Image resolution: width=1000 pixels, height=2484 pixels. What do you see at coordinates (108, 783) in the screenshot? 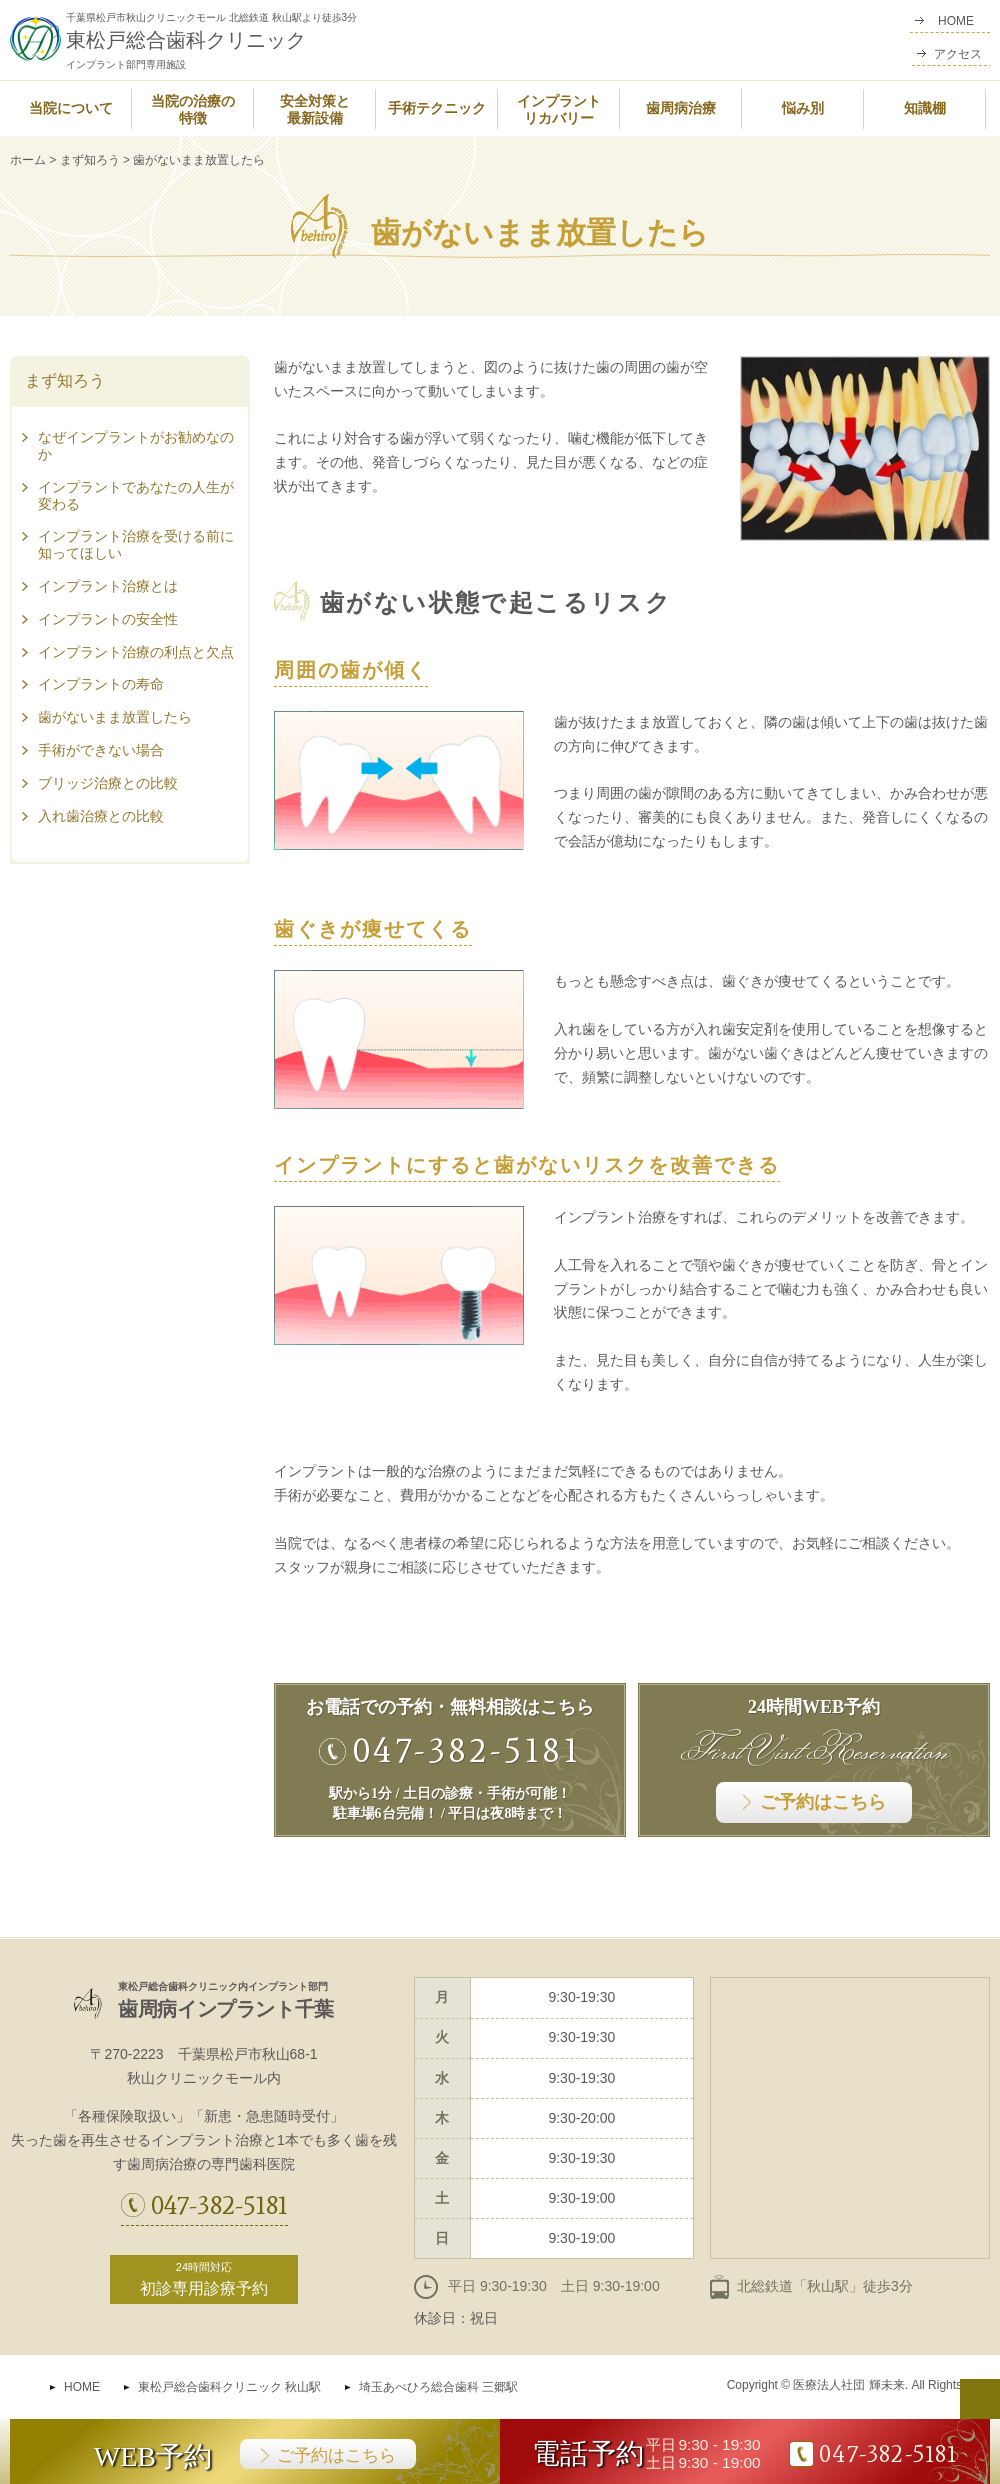
I see `ブリッジ治療との比較` at bounding box center [108, 783].